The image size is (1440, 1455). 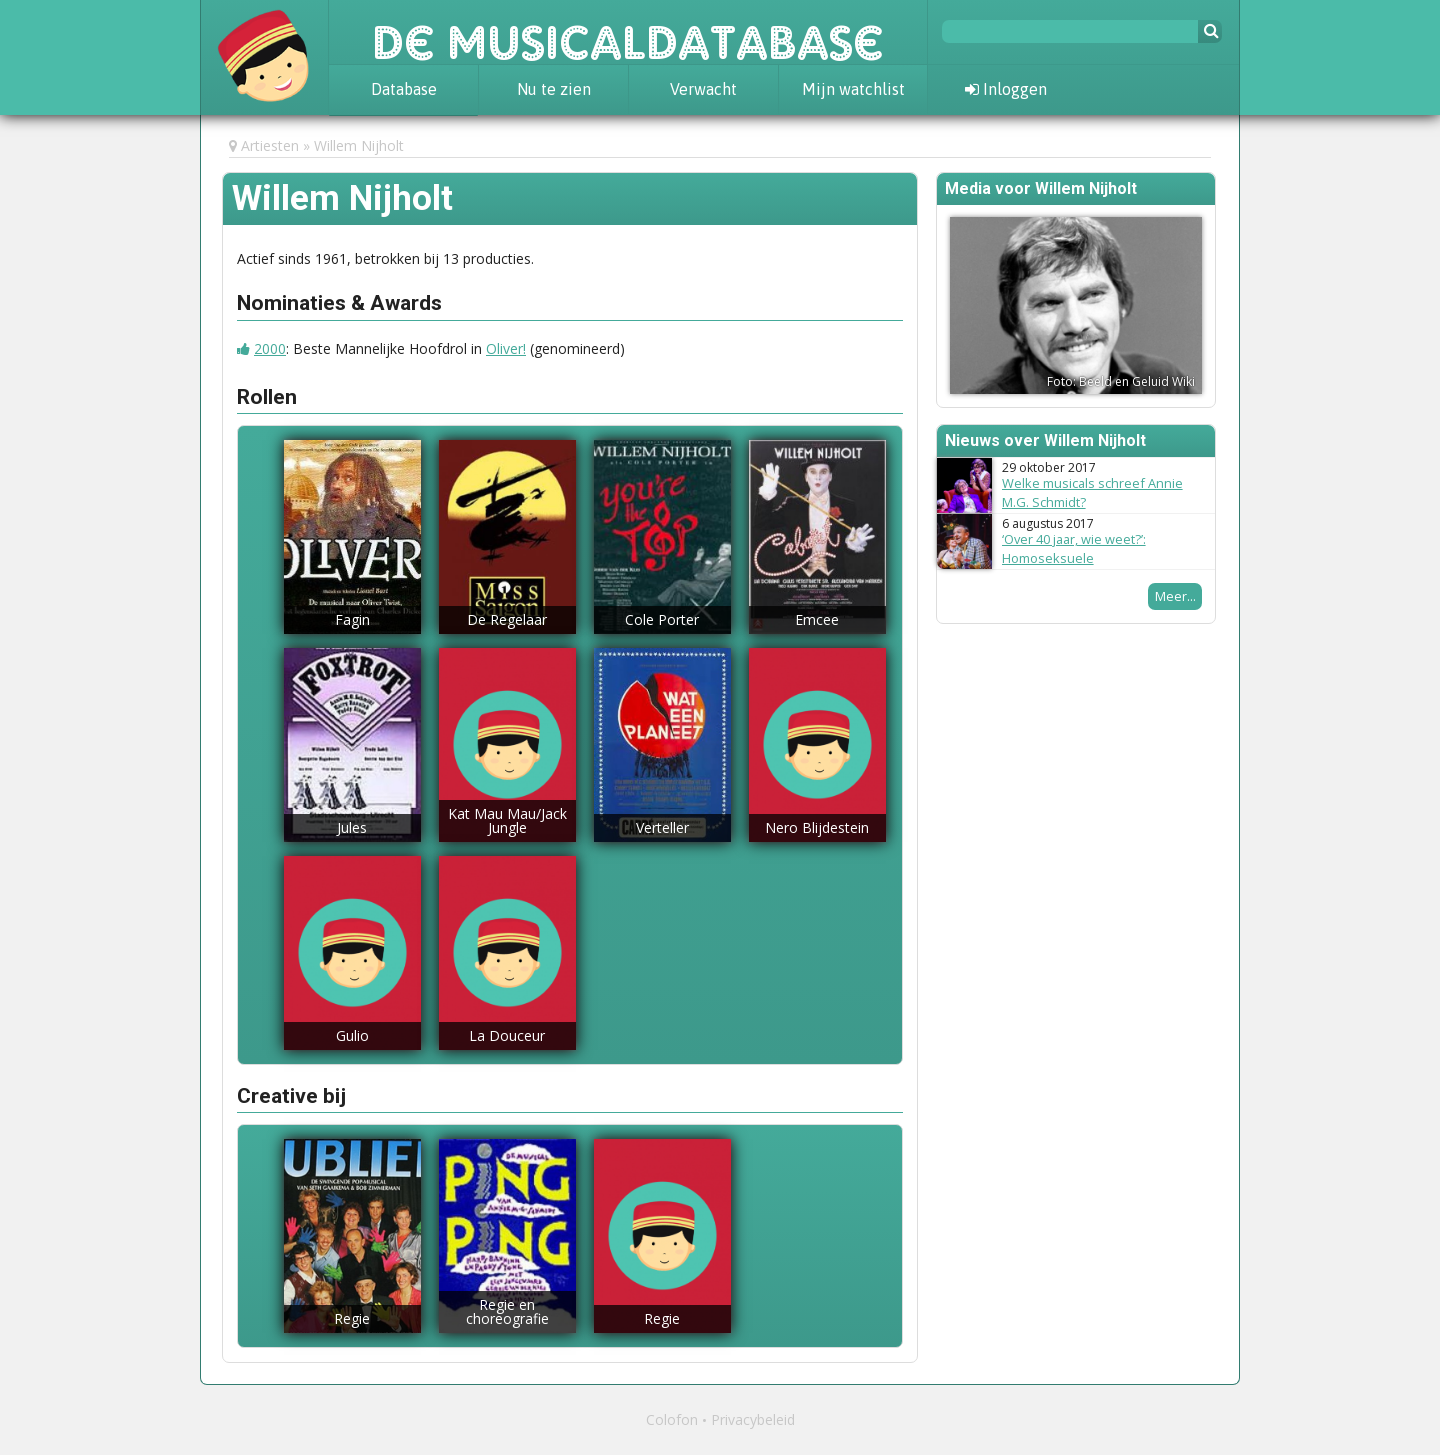 I want to click on ‘Over 40 jaar, wie weet?’: Homoseksuele musicalpersonages, so click(x=1074, y=558).